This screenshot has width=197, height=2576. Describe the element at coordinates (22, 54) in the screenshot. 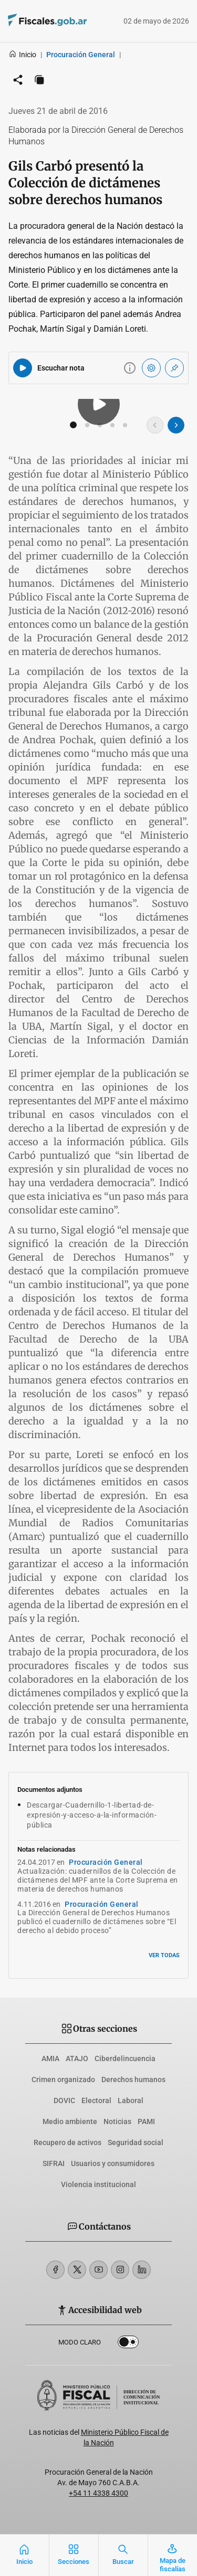

I see `Inicio` at that location.